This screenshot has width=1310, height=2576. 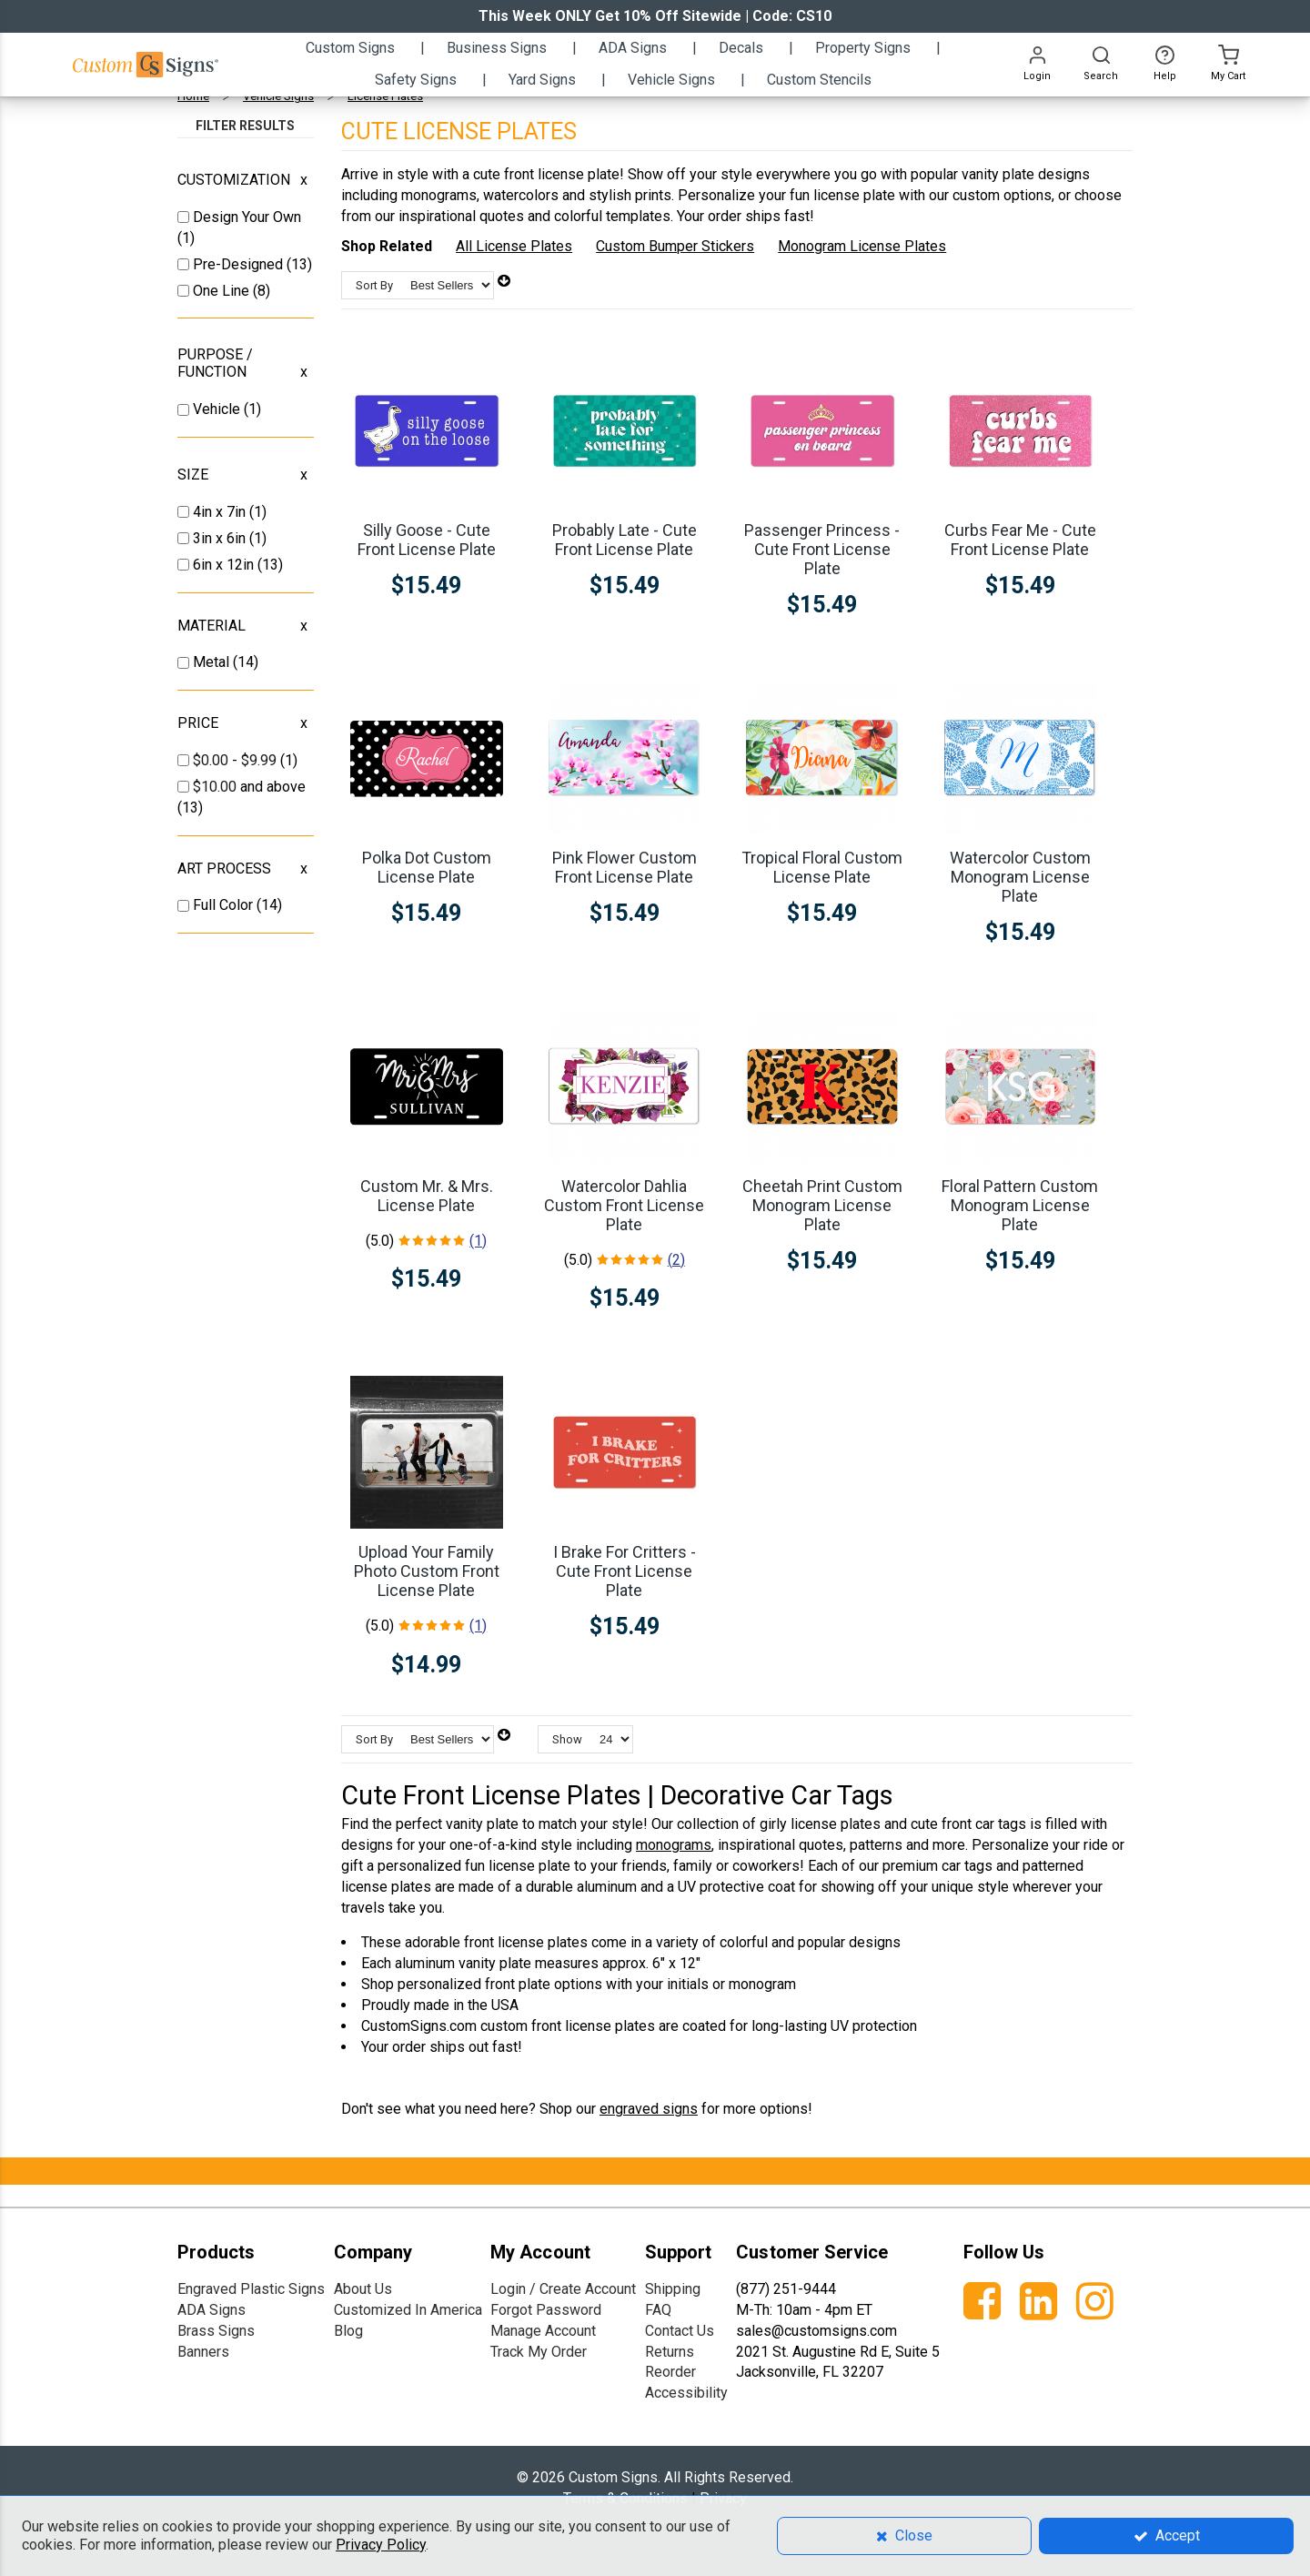 What do you see at coordinates (862, 246) in the screenshot?
I see `Monogram License Plates` at bounding box center [862, 246].